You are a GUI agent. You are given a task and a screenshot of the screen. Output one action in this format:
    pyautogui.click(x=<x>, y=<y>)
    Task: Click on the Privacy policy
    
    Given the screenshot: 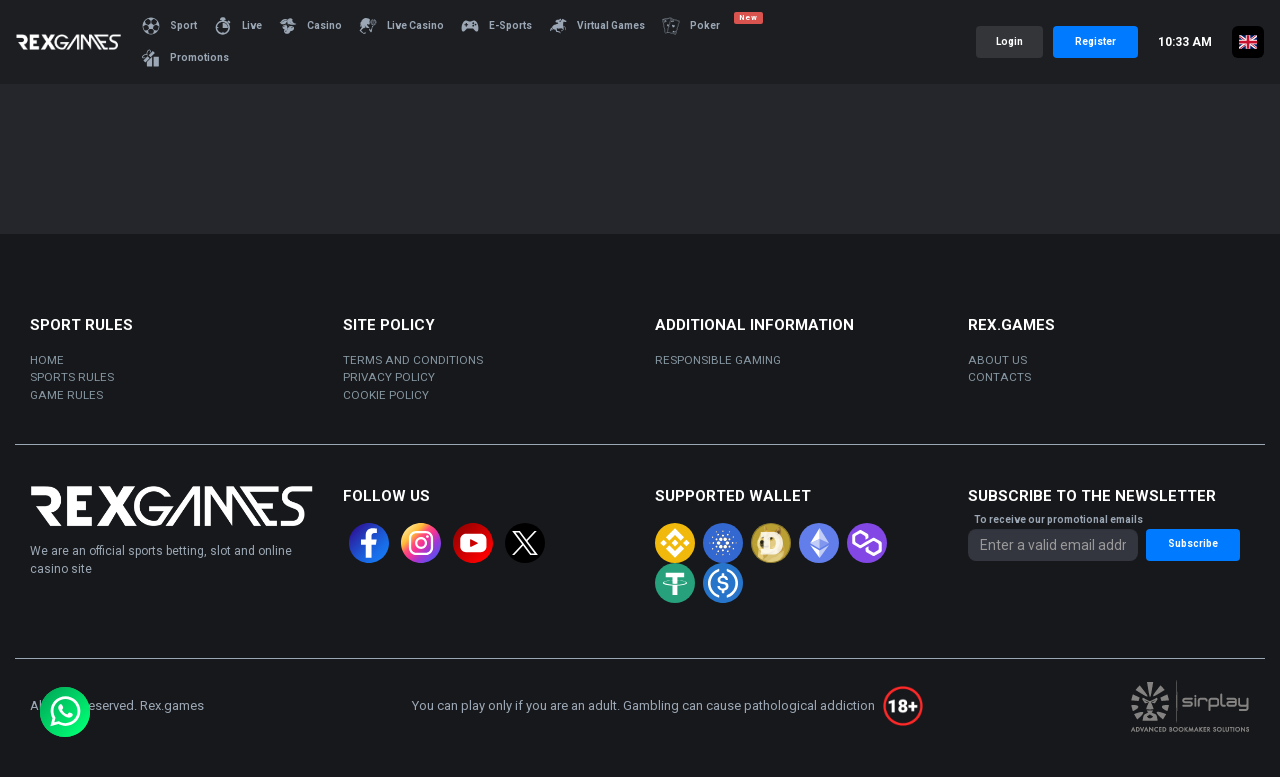 What is the action you would take?
    pyautogui.click(x=389, y=377)
    